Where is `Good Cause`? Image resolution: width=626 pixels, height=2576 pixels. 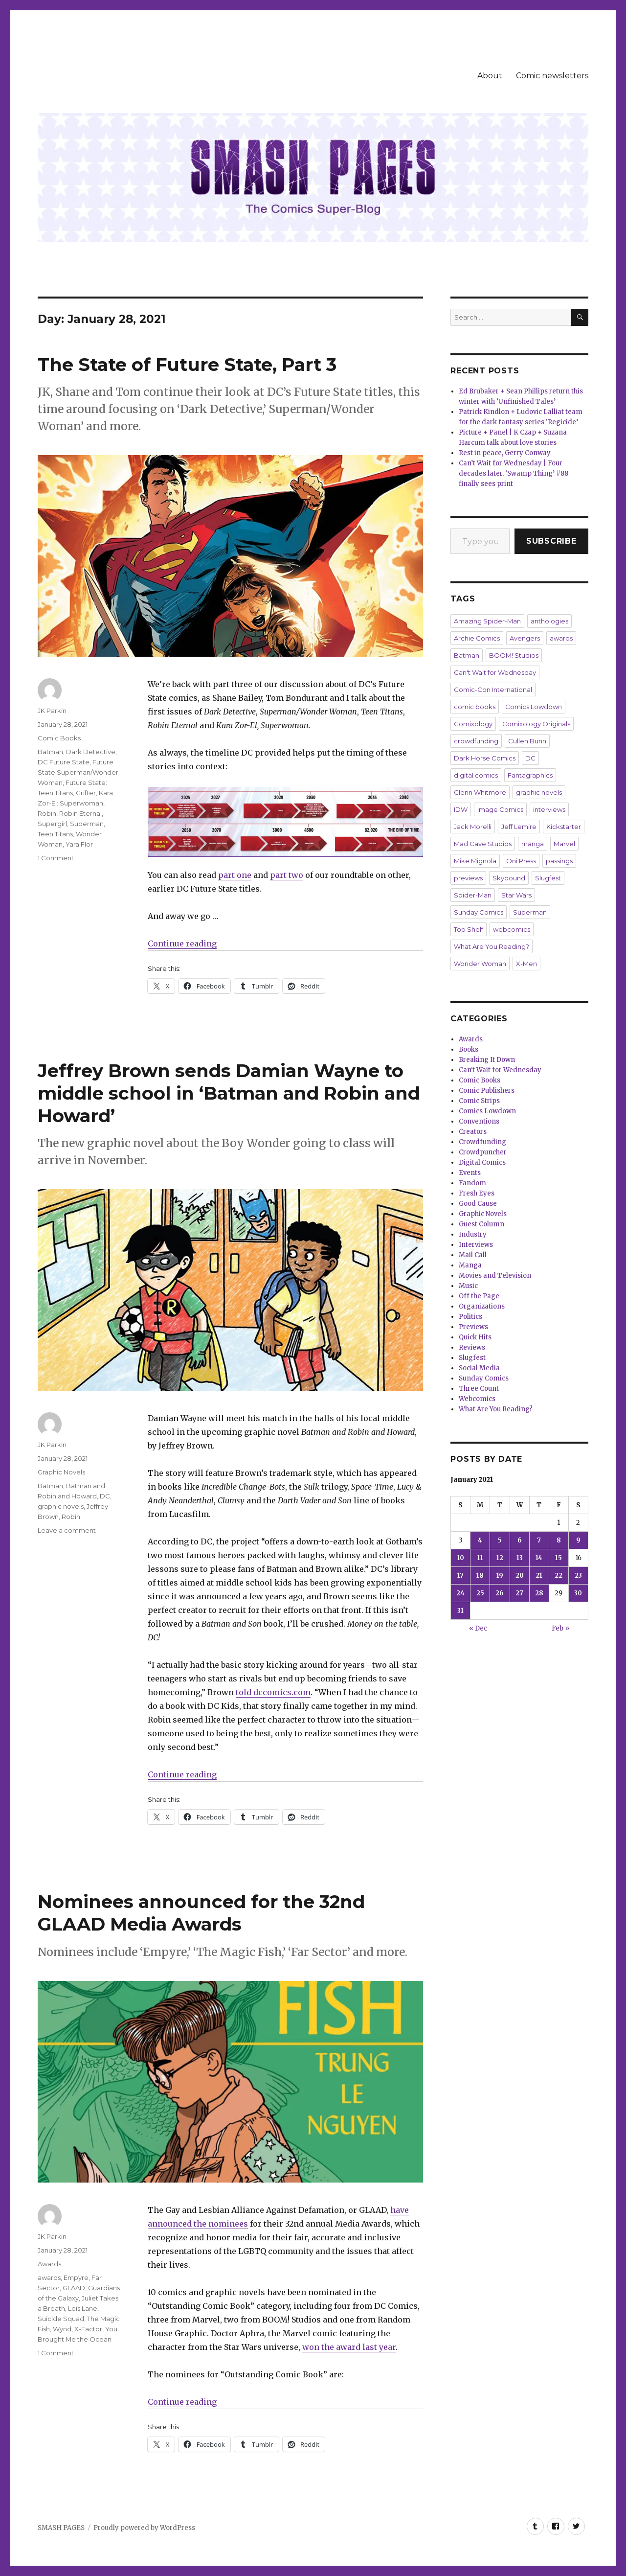
Good Cause is located at coordinates (478, 1203).